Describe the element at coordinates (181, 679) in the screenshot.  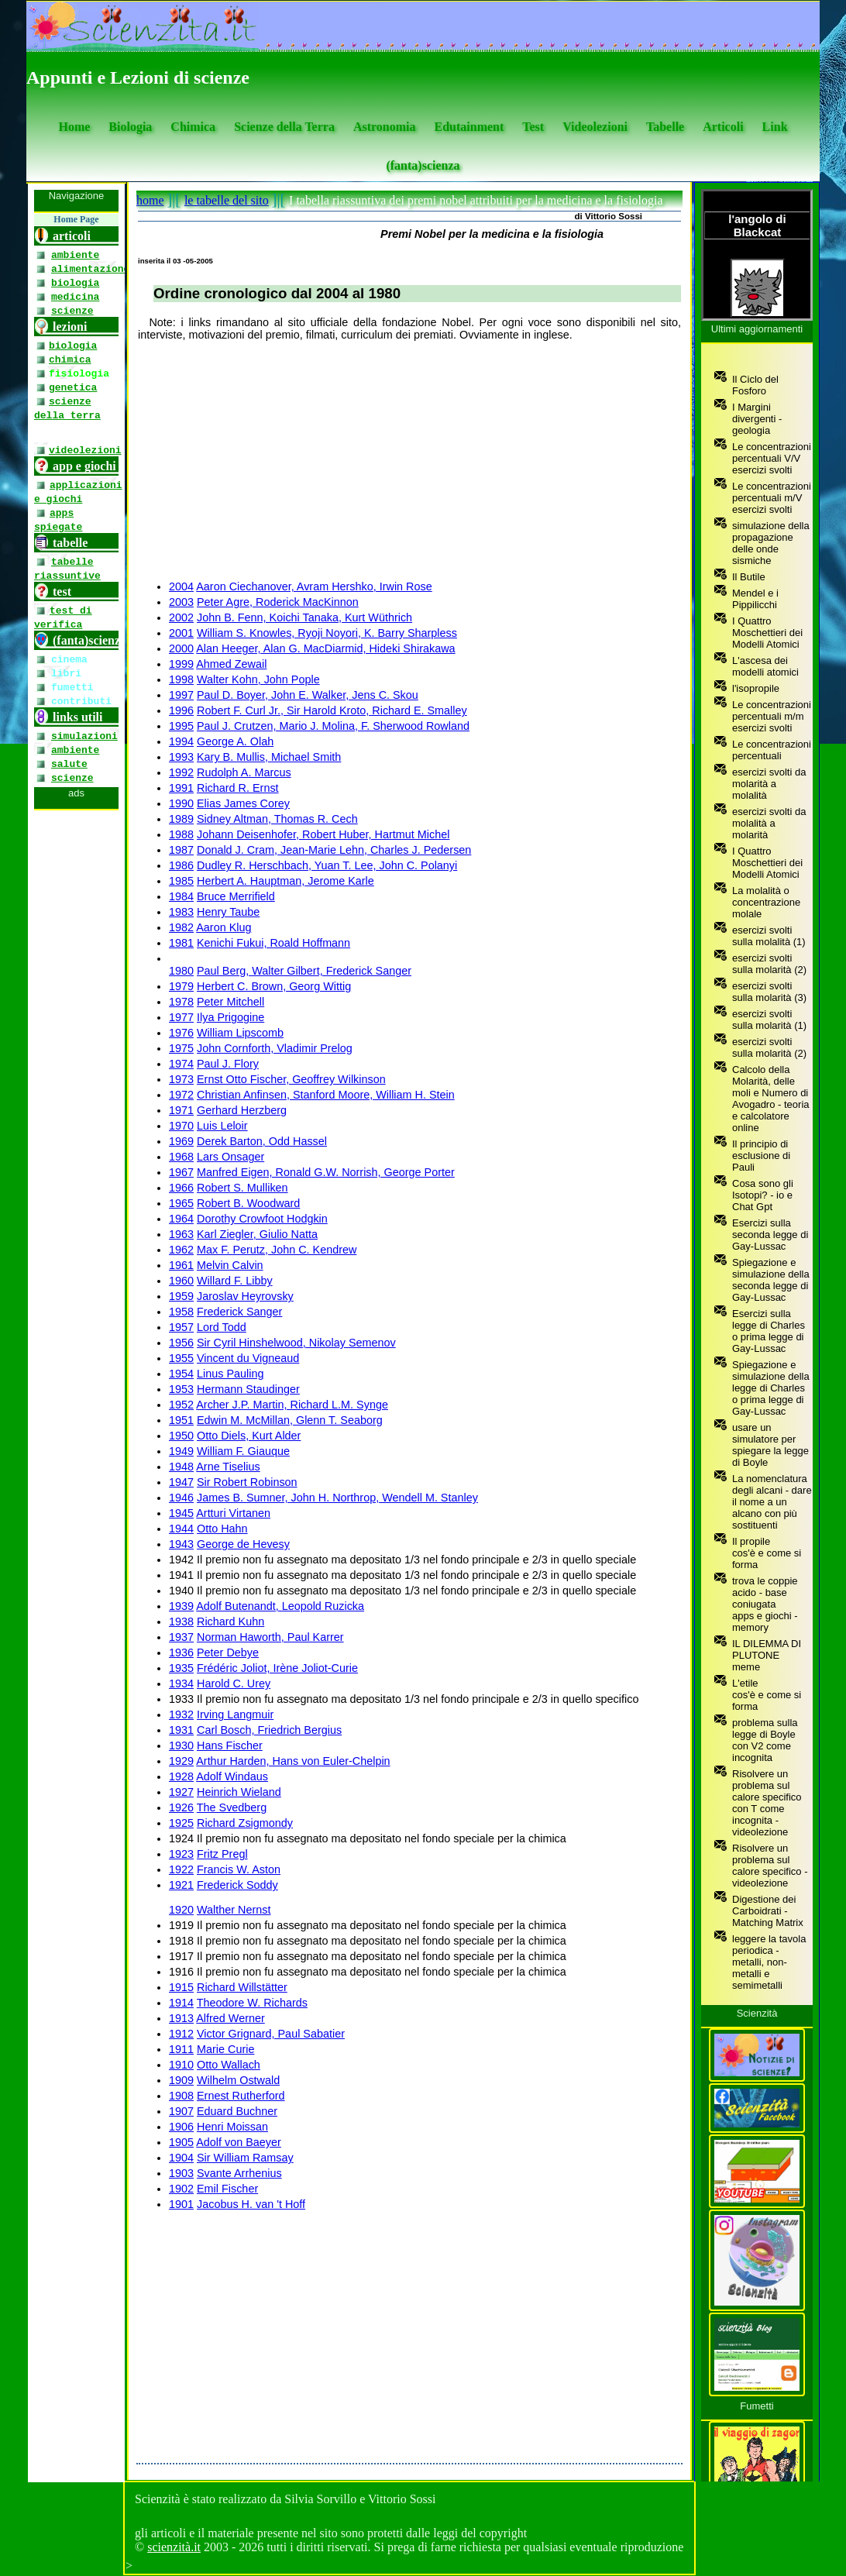
I see `1998` at that location.